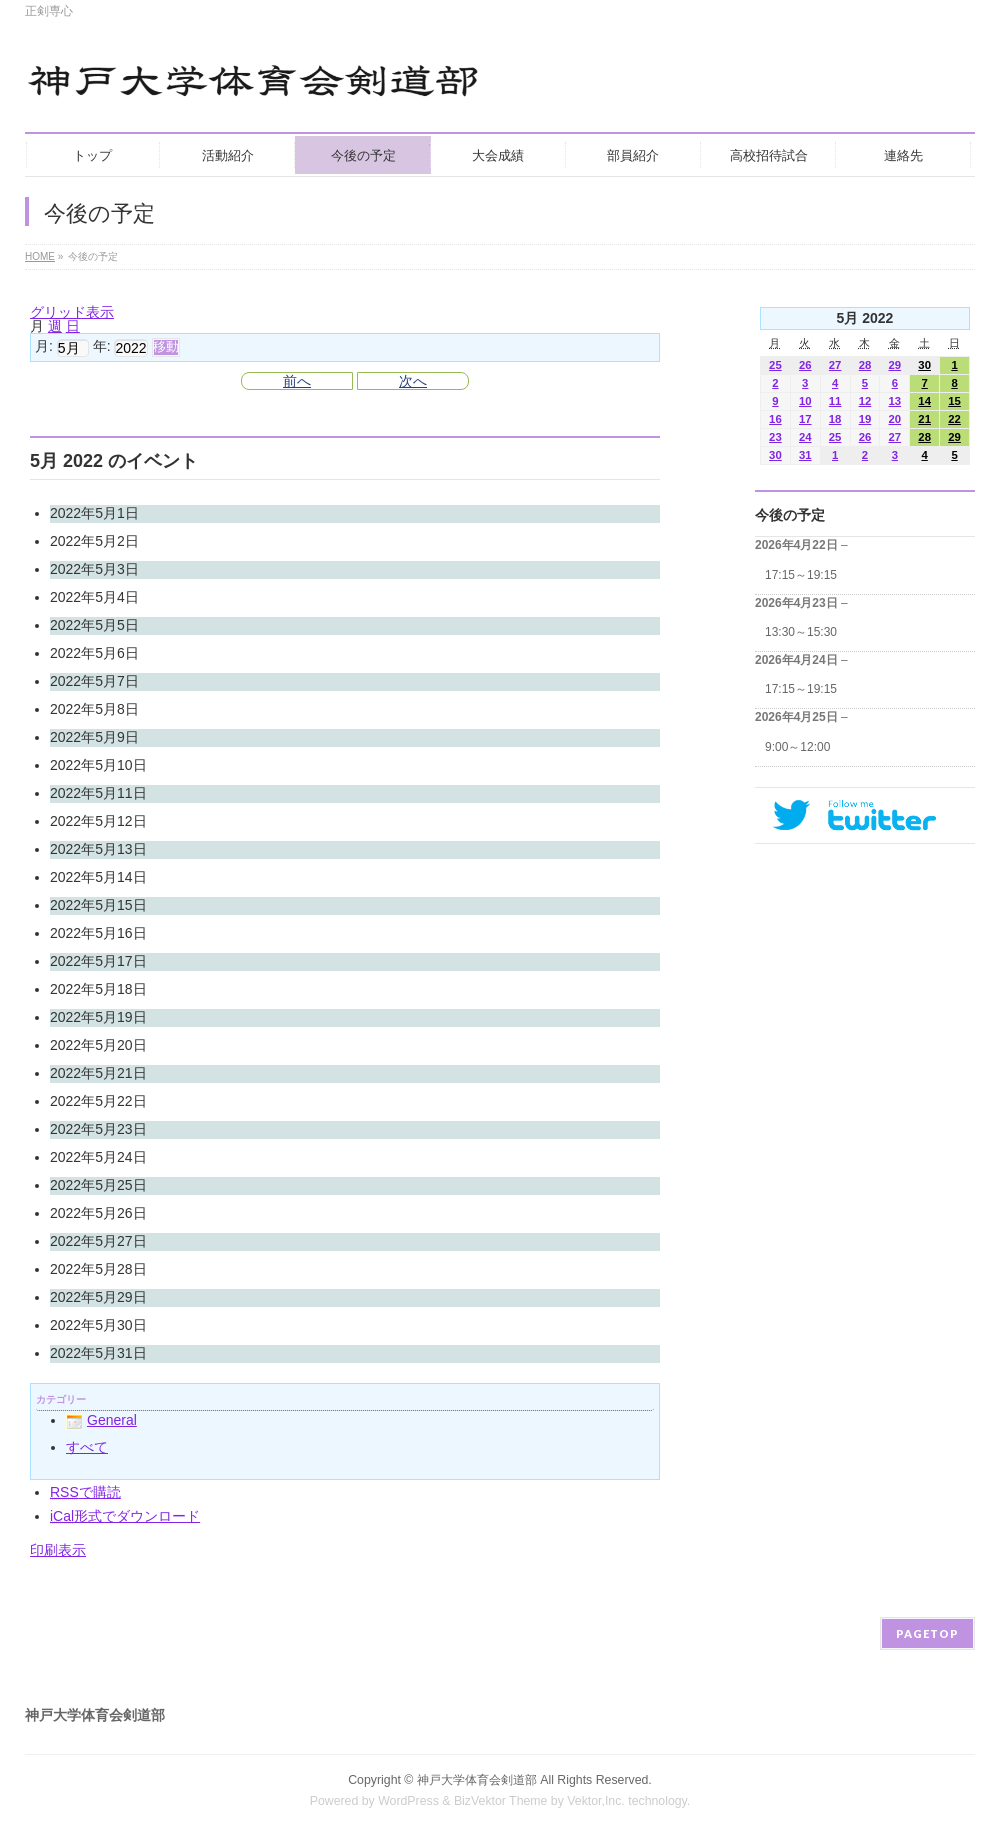 The width and height of the screenshot is (1000, 1842). What do you see at coordinates (98, 1045) in the screenshot?
I see `2022年5月20日` at bounding box center [98, 1045].